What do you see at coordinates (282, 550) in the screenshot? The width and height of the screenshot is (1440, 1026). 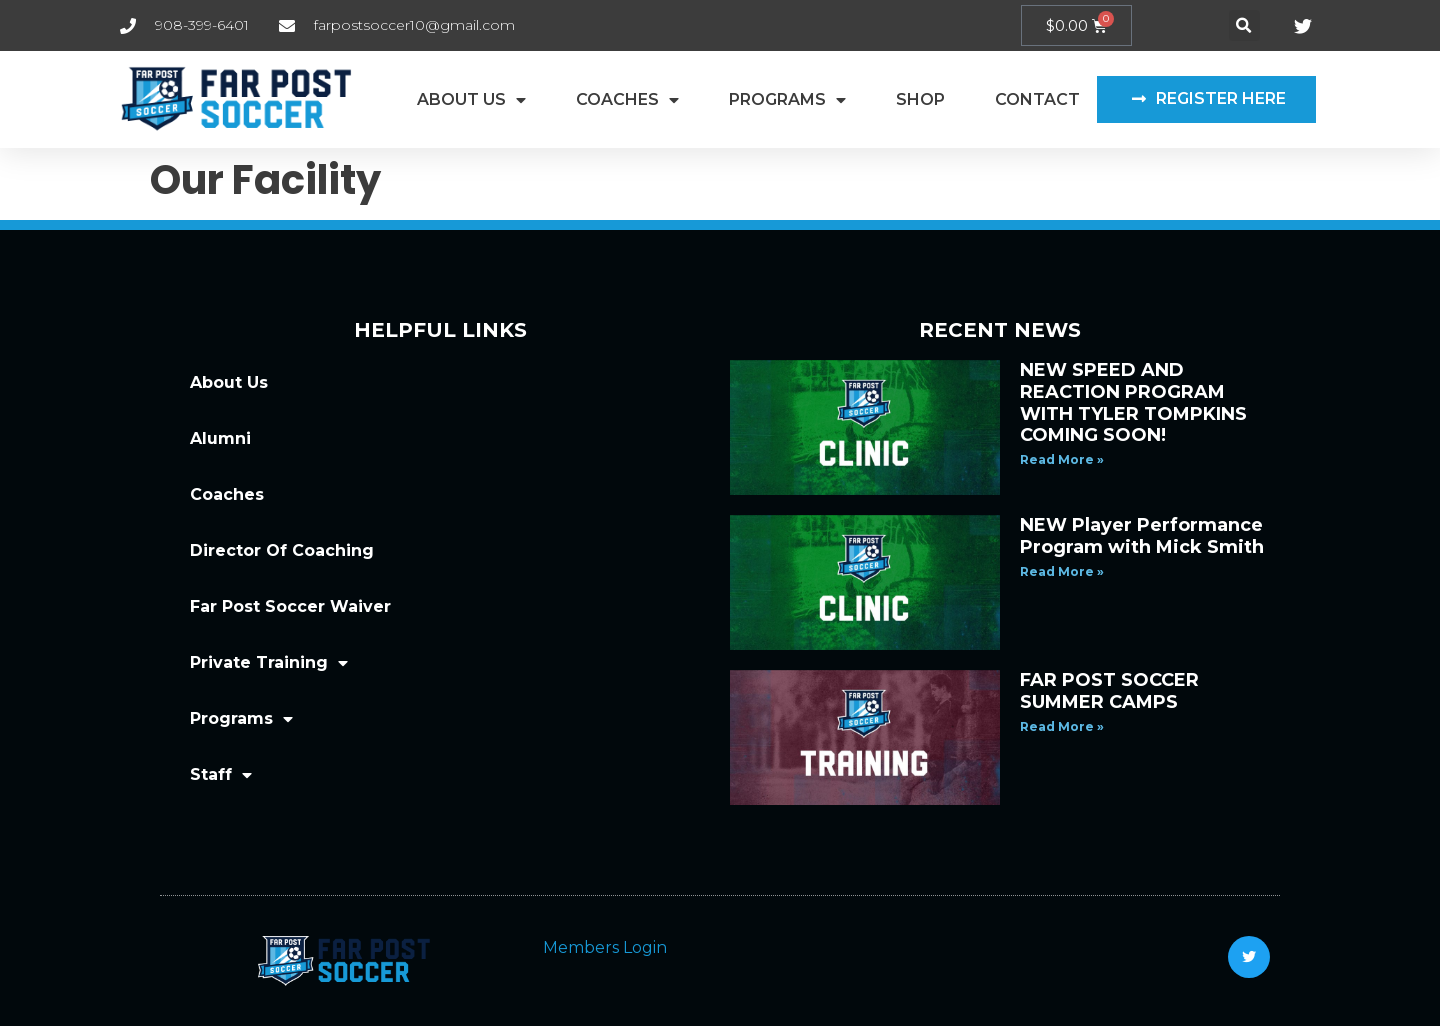 I see `Director Of Coaching` at bounding box center [282, 550].